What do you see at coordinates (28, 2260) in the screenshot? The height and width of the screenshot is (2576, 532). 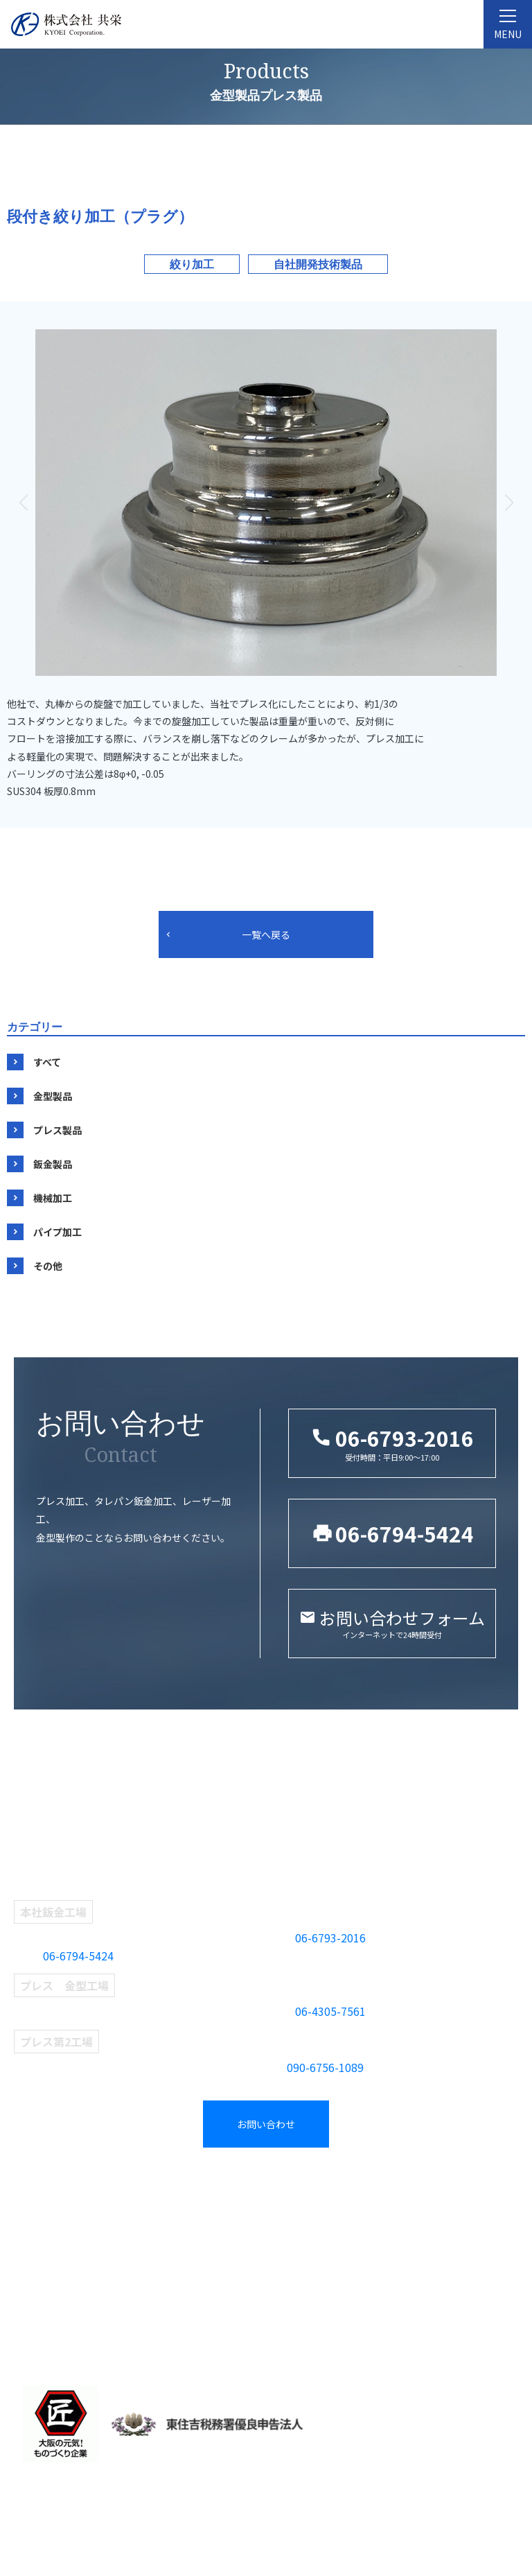 I see `沿革` at bounding box center [28, 2260].